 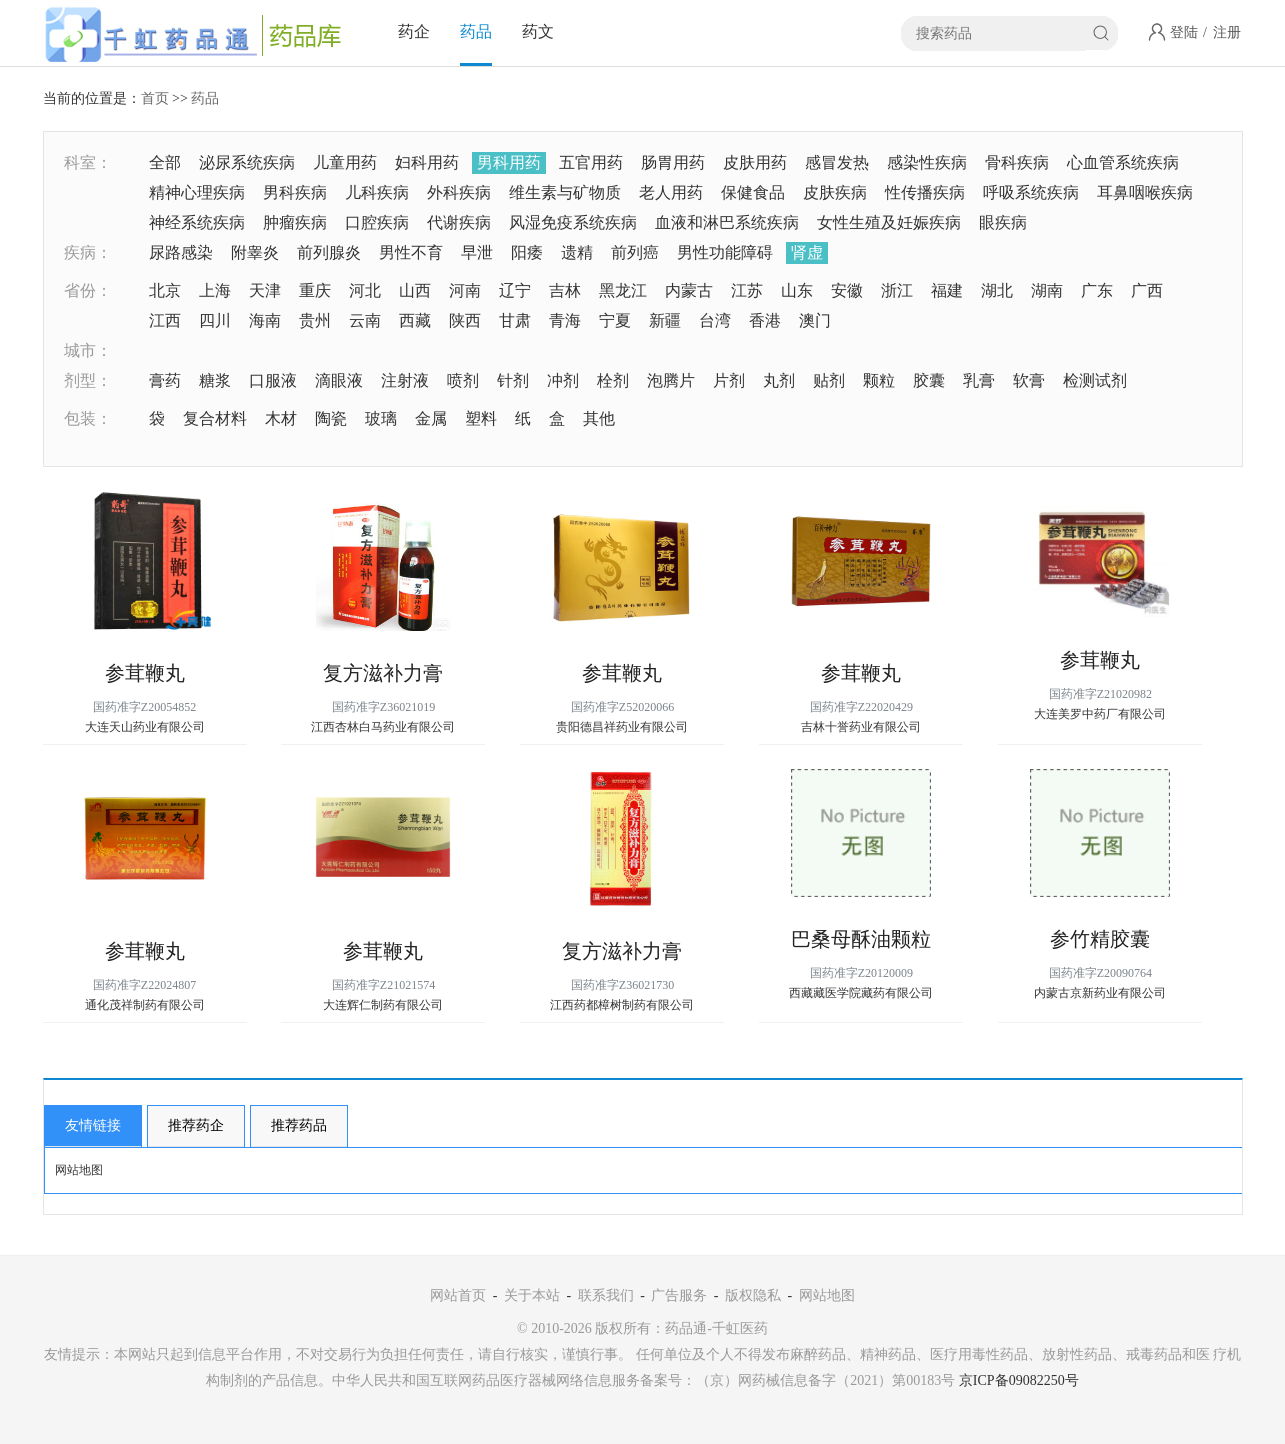 I want to click on 湖南, so click(x=1047, y=290).